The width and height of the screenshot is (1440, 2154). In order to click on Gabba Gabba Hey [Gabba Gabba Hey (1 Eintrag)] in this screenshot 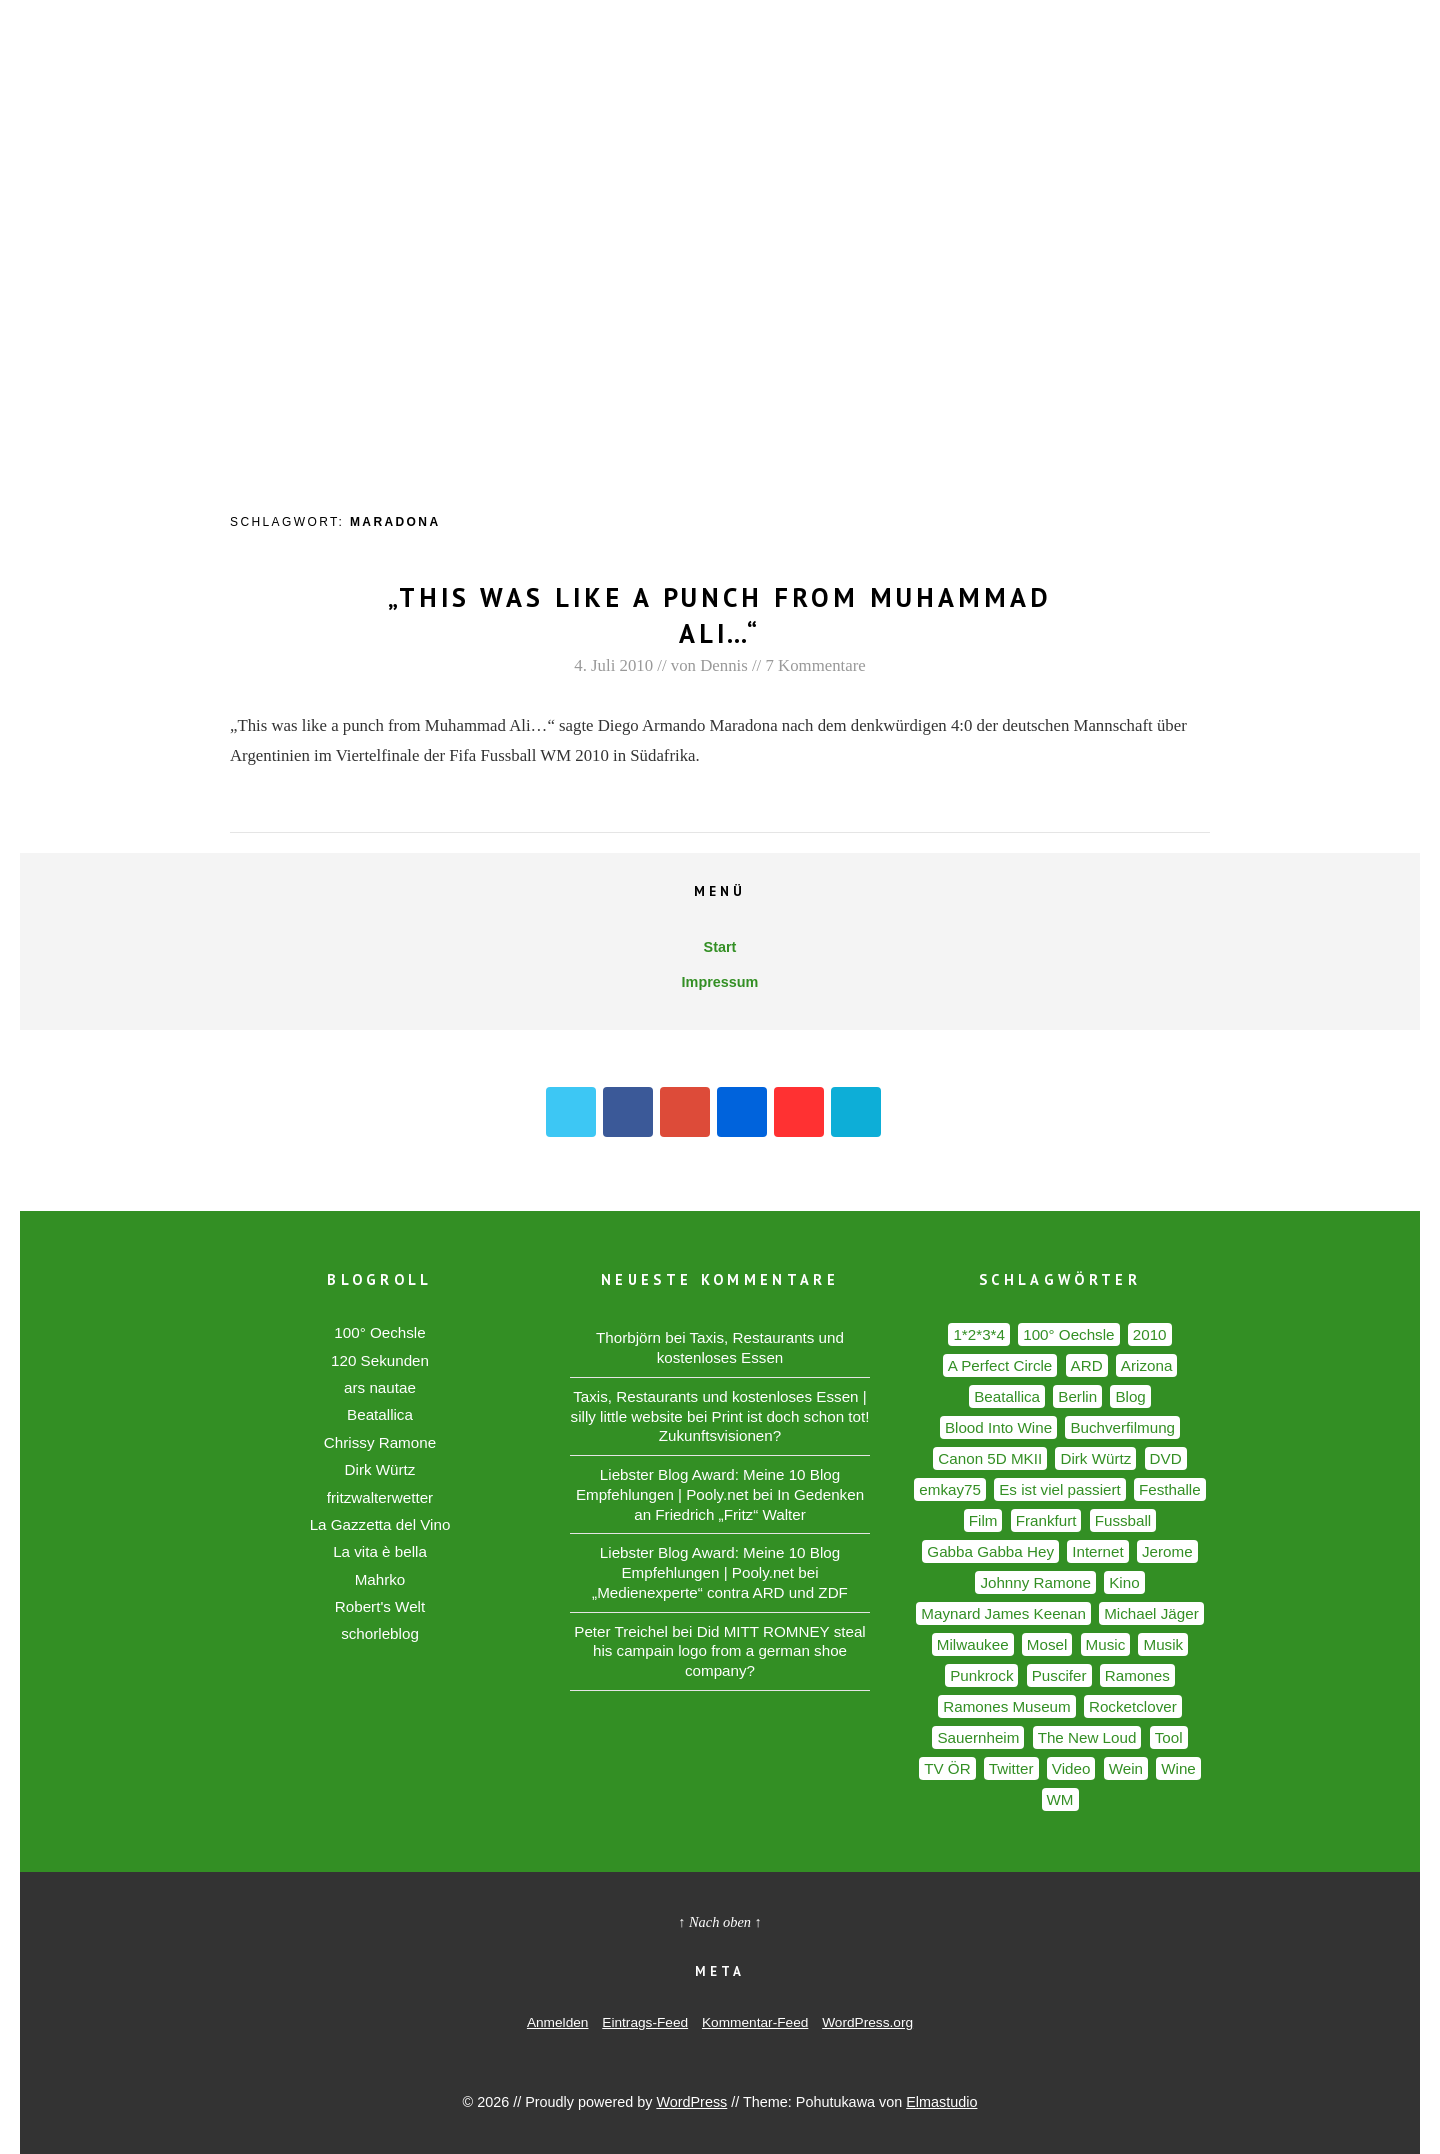, I will do `click(990, 1551)`.